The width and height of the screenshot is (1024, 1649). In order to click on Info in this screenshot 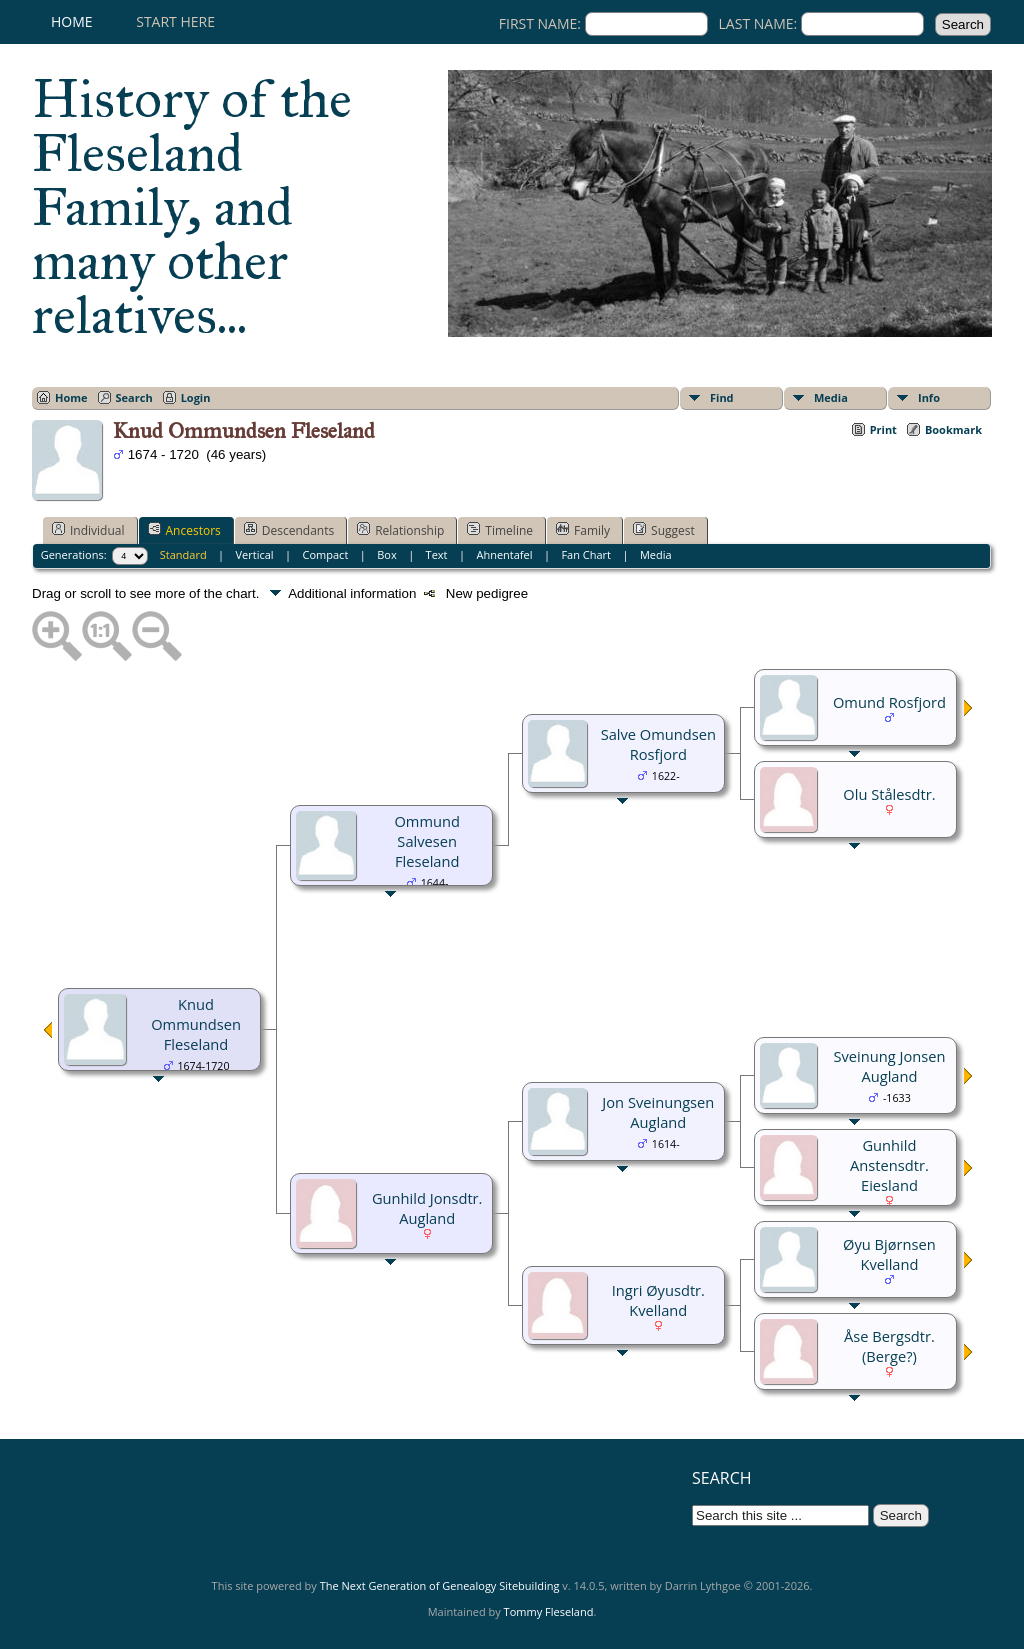, I will do `click(929, 397)`.